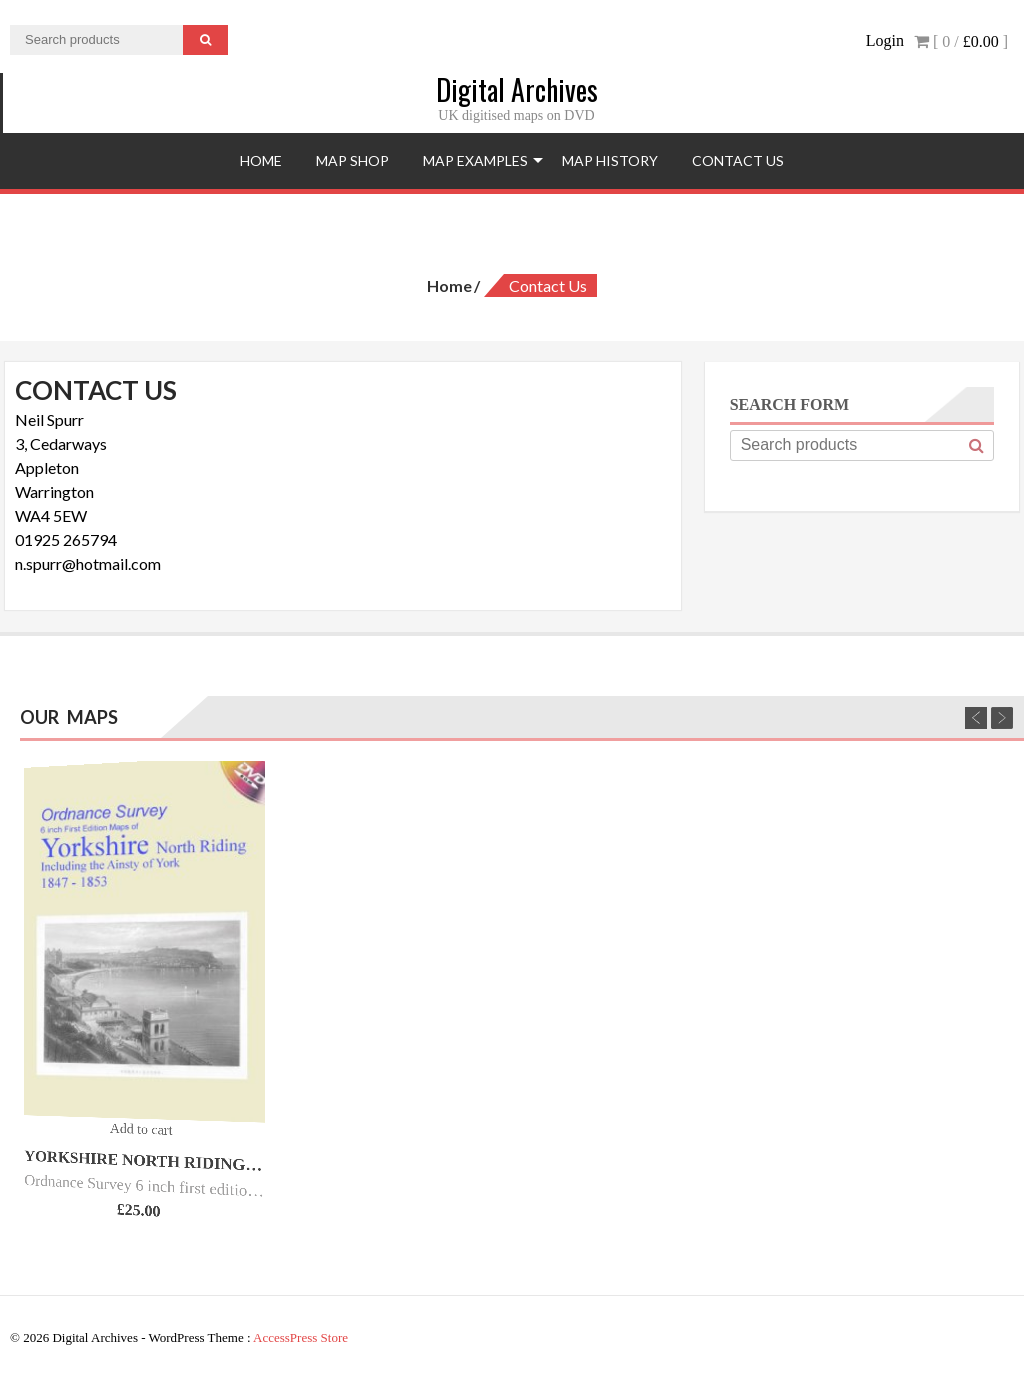  What do you see at coordinates (475, 160) in the screenshot?
I see `Map Examples` at bounding box center [475, 160].